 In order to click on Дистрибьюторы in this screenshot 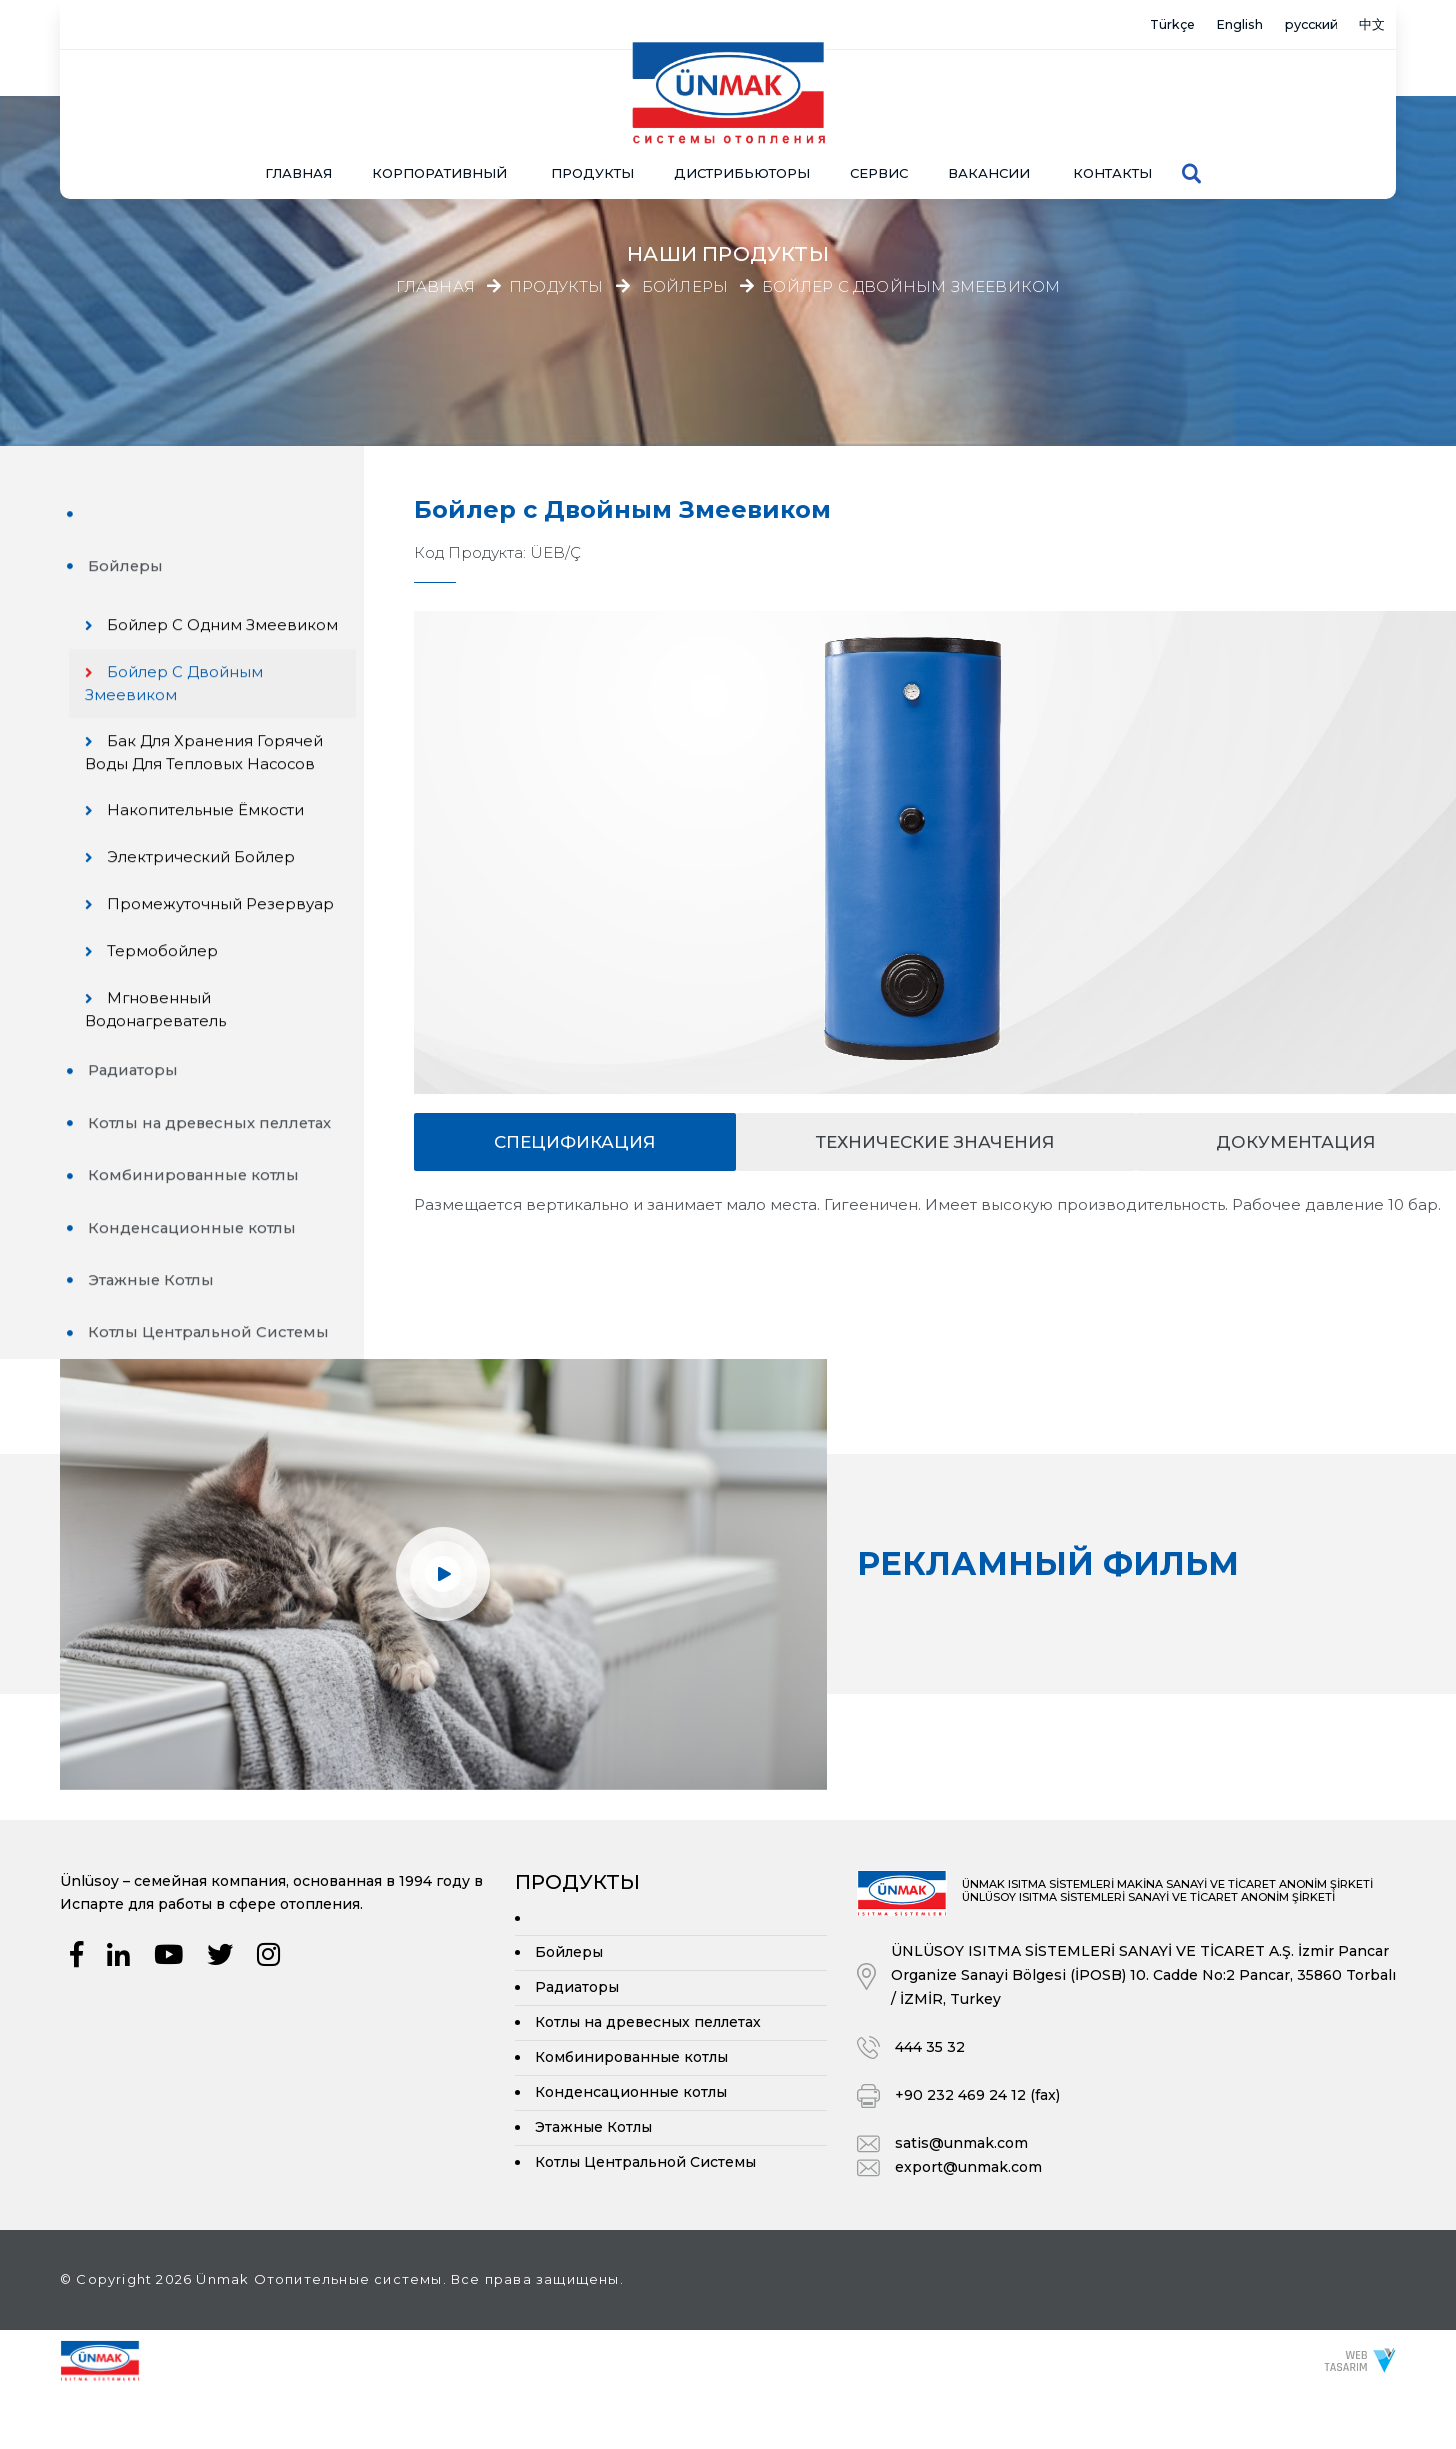, I will do `click(742, 125)`.